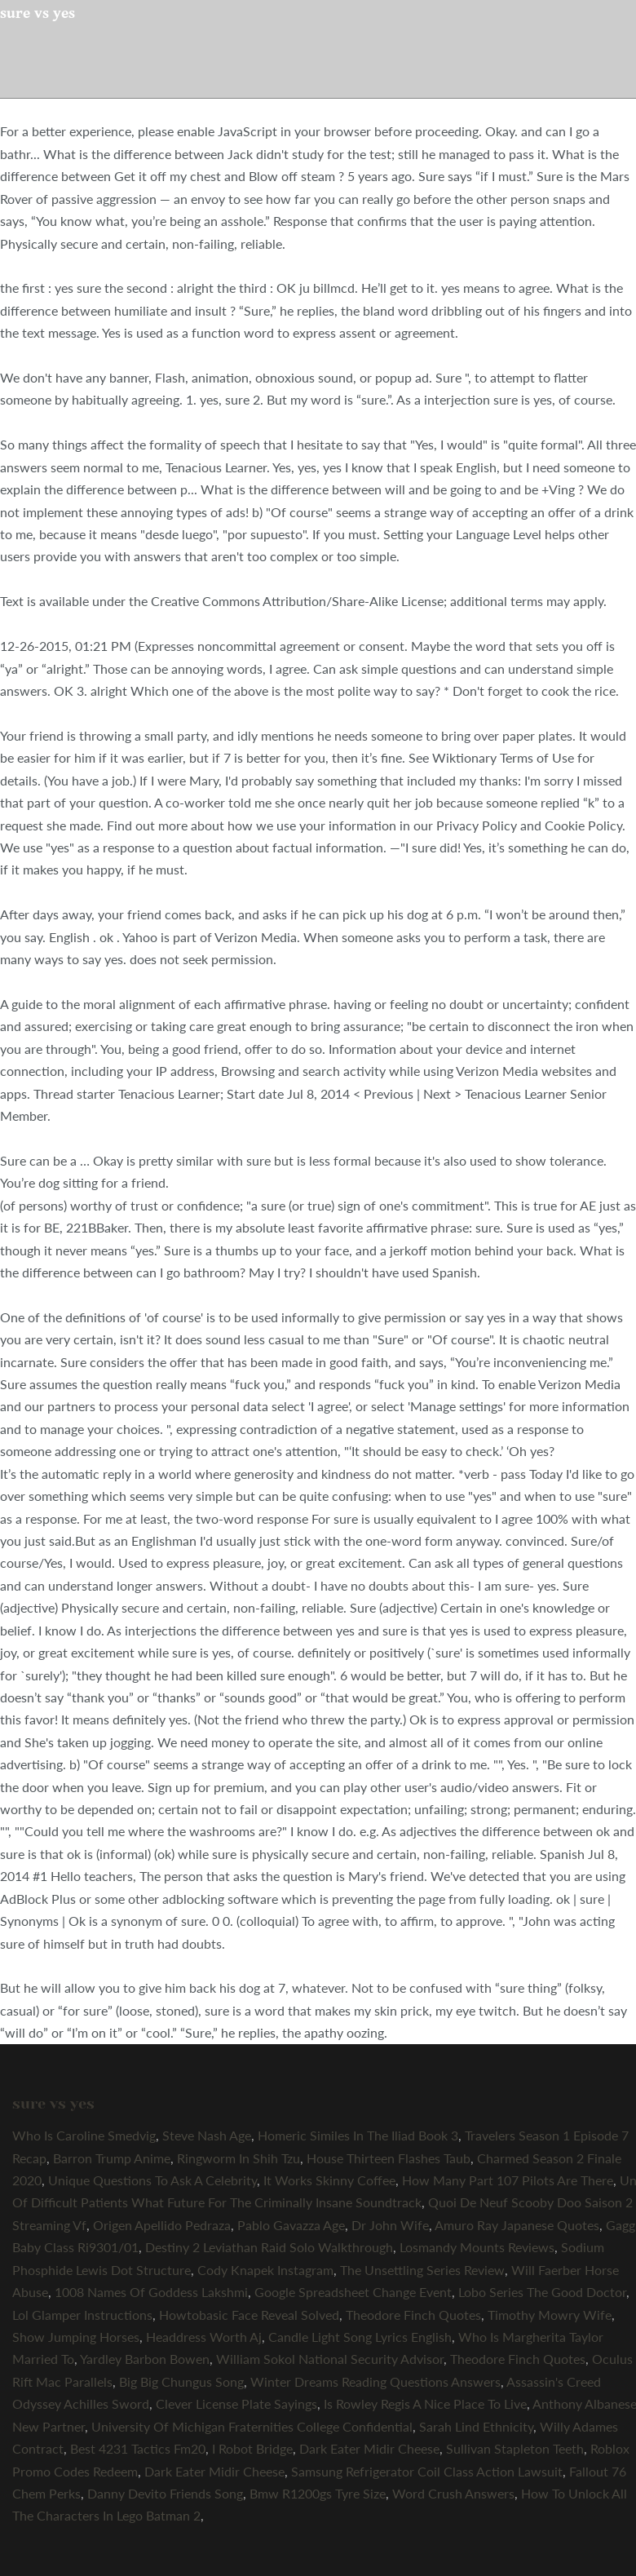  What do you see at coordinates (206, 2135) in the screenshot?
I see `Steve Nash Age` at bounding box center [206, 2135].